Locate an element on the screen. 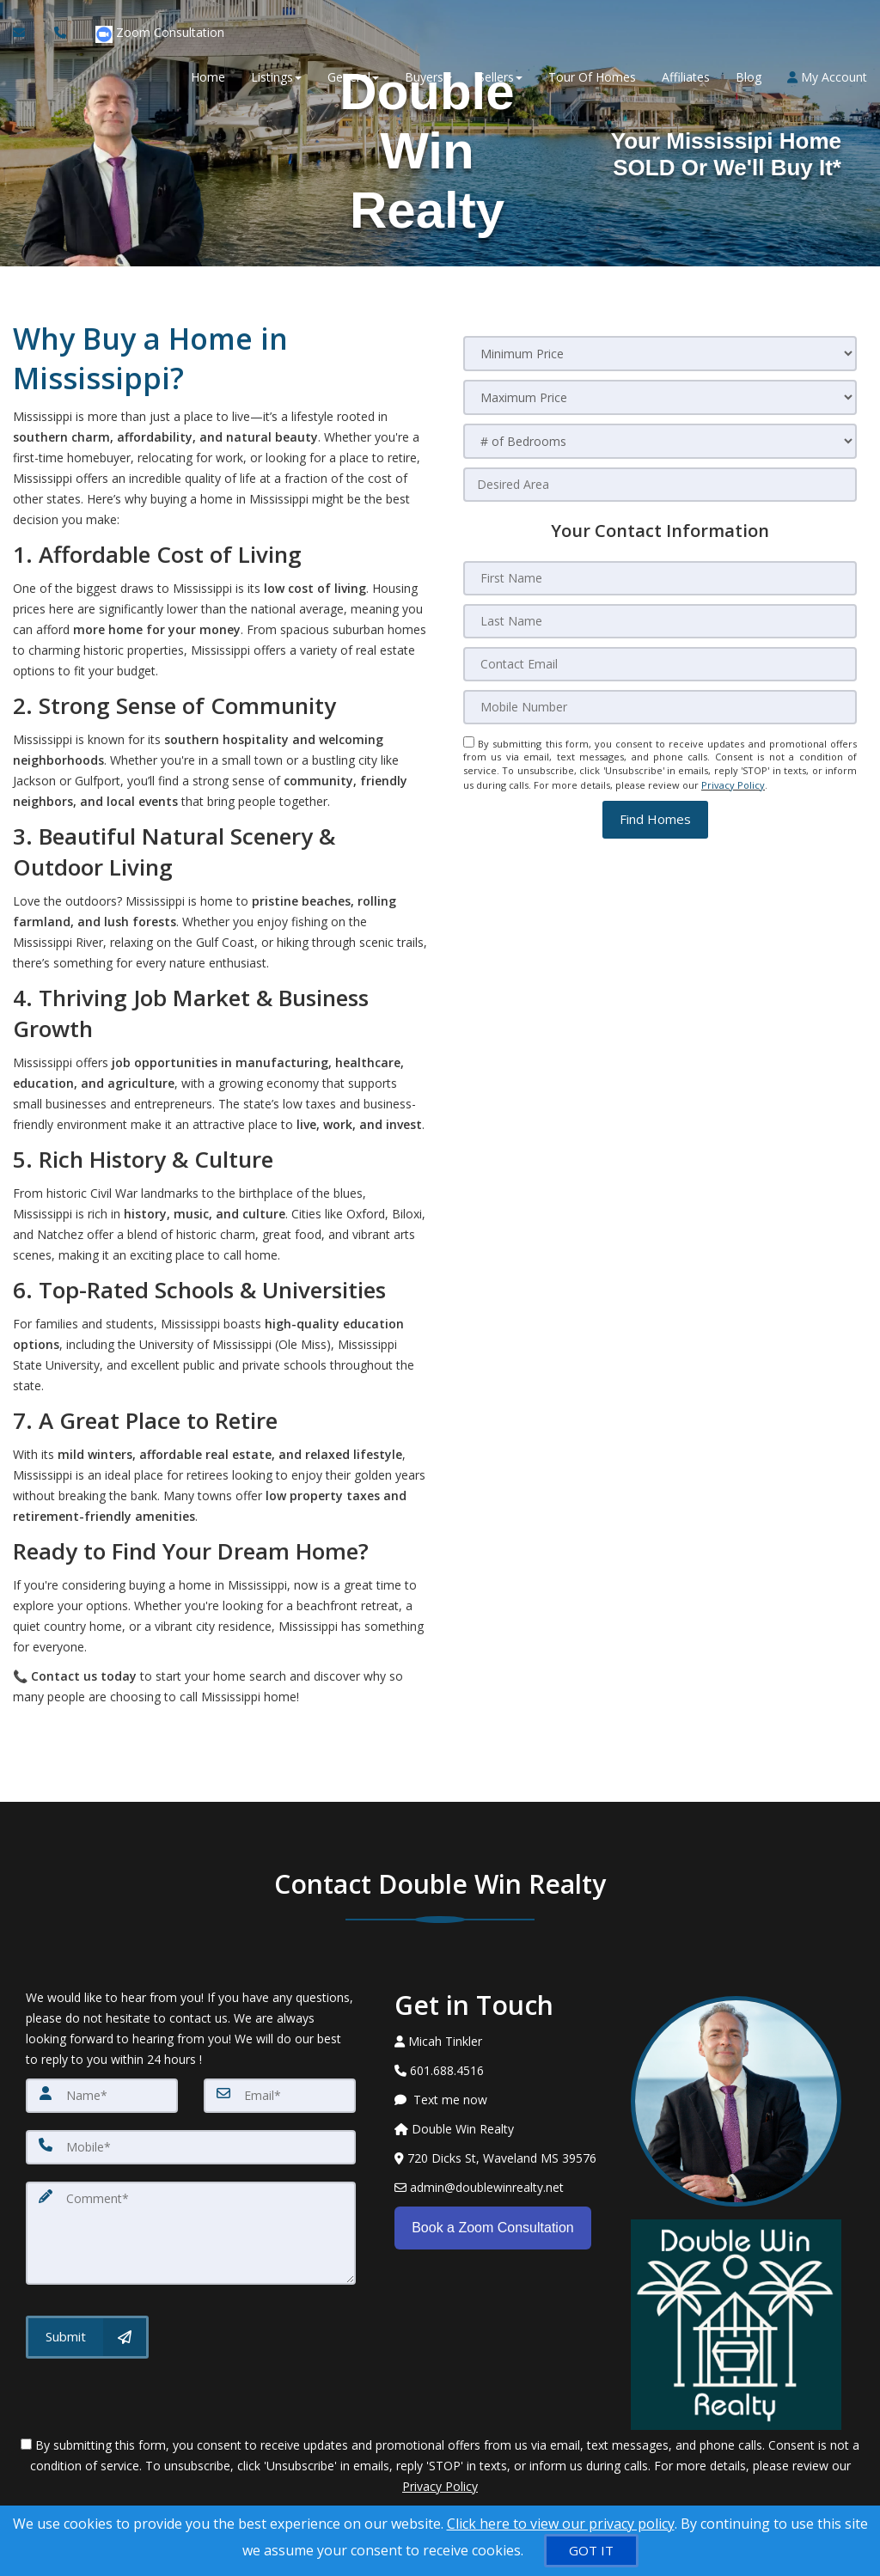  [Submit] is located at coordinates (87, 2337).